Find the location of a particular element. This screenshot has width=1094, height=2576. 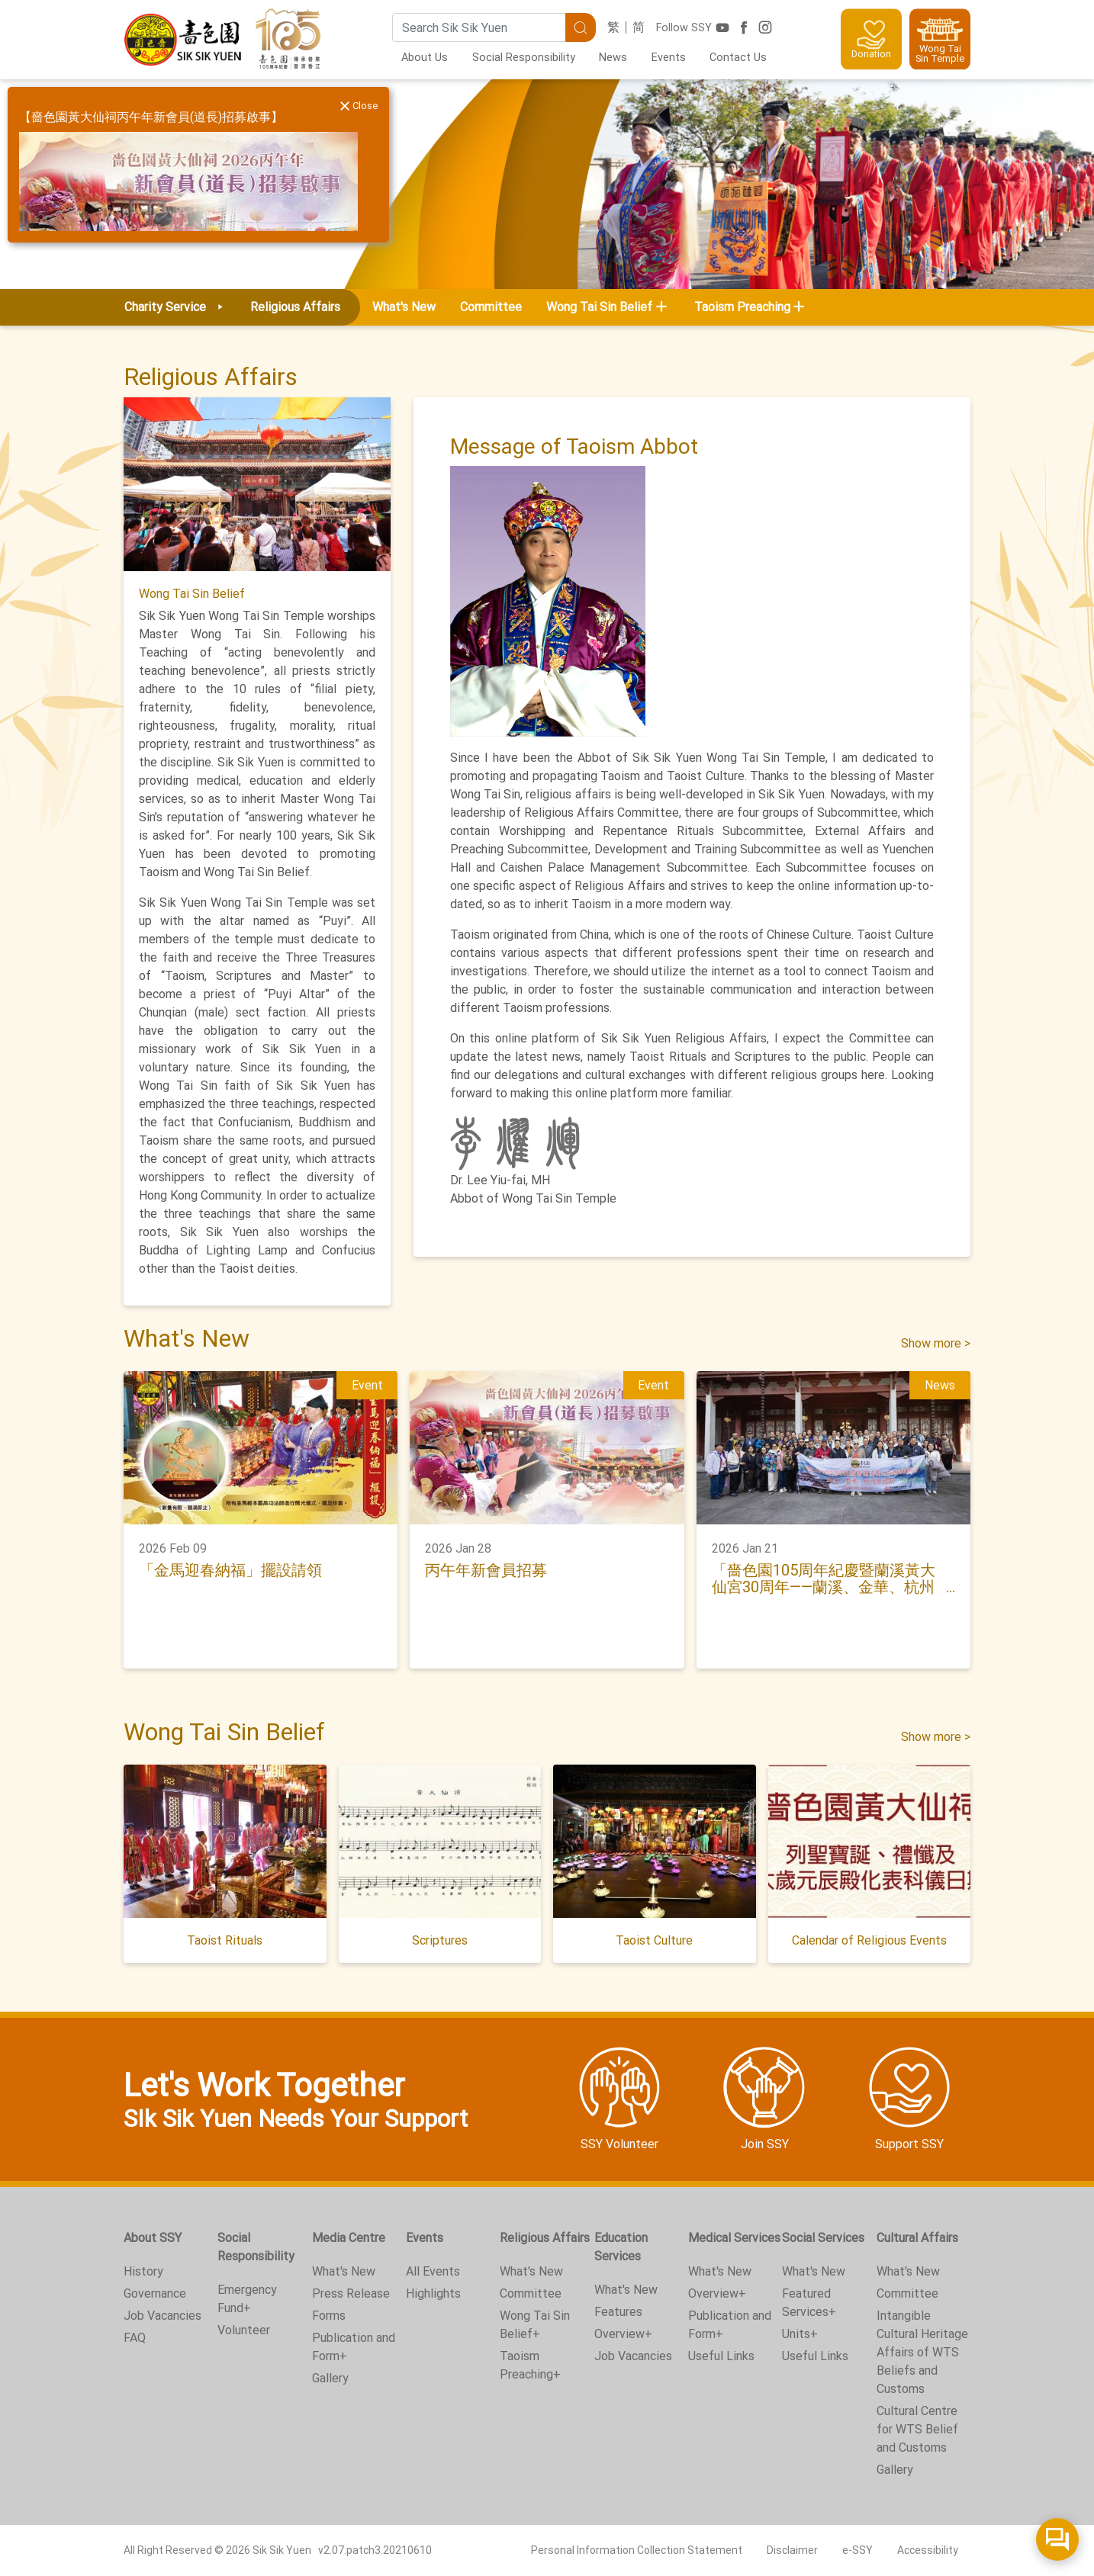

e-SSY is located at coordinates (857, 2550).